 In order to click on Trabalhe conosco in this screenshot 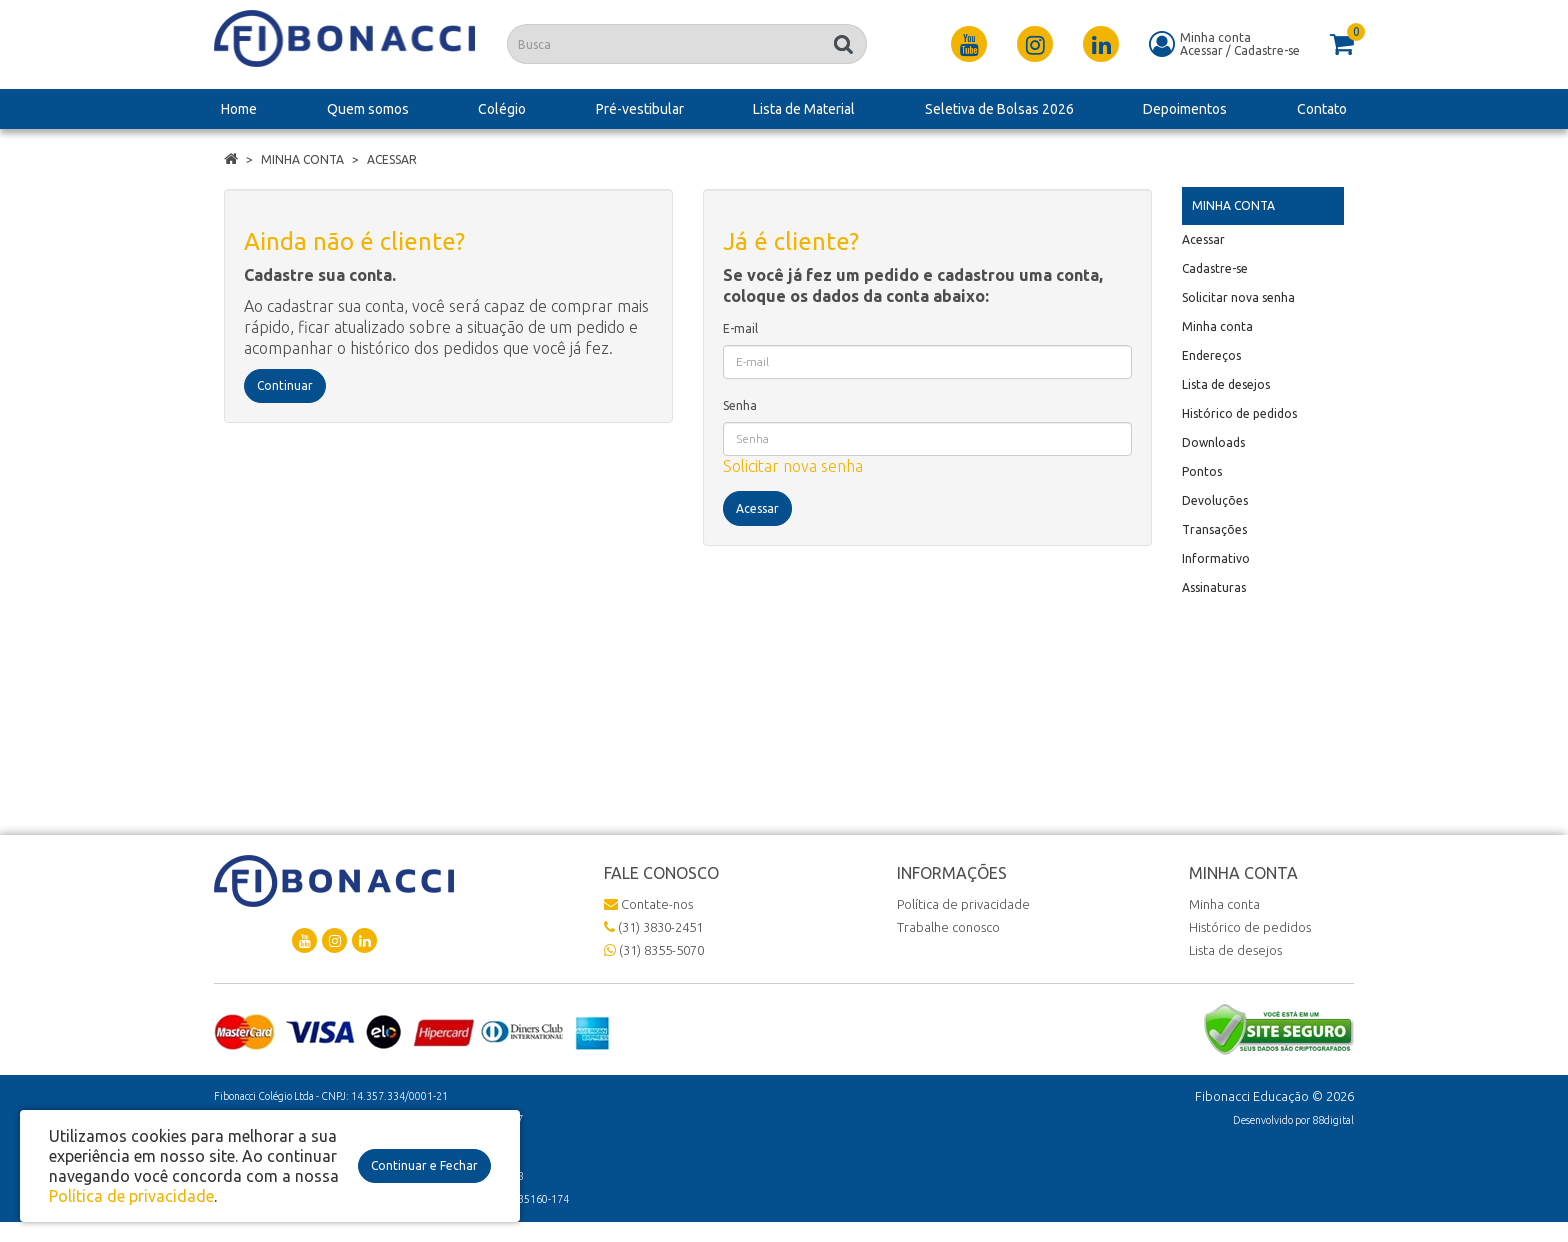, I will do `click(948, 927)`.